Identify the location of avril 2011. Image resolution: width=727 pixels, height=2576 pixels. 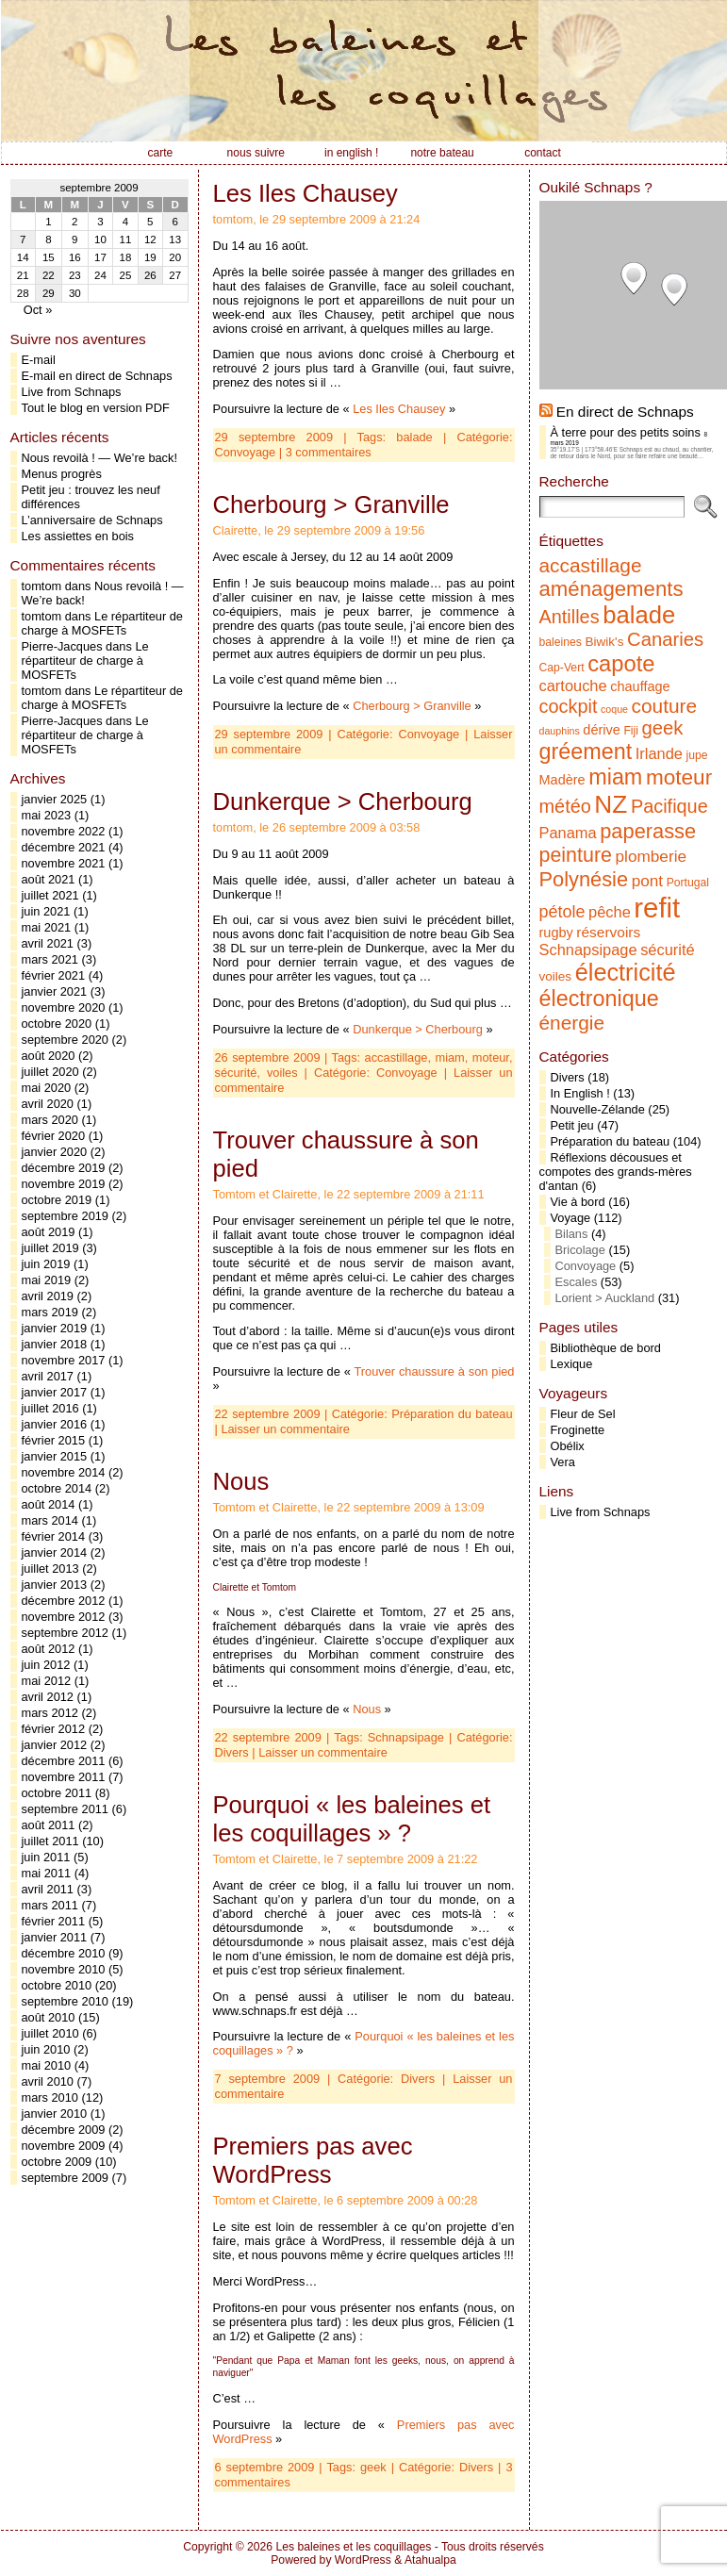
(48, 1889).